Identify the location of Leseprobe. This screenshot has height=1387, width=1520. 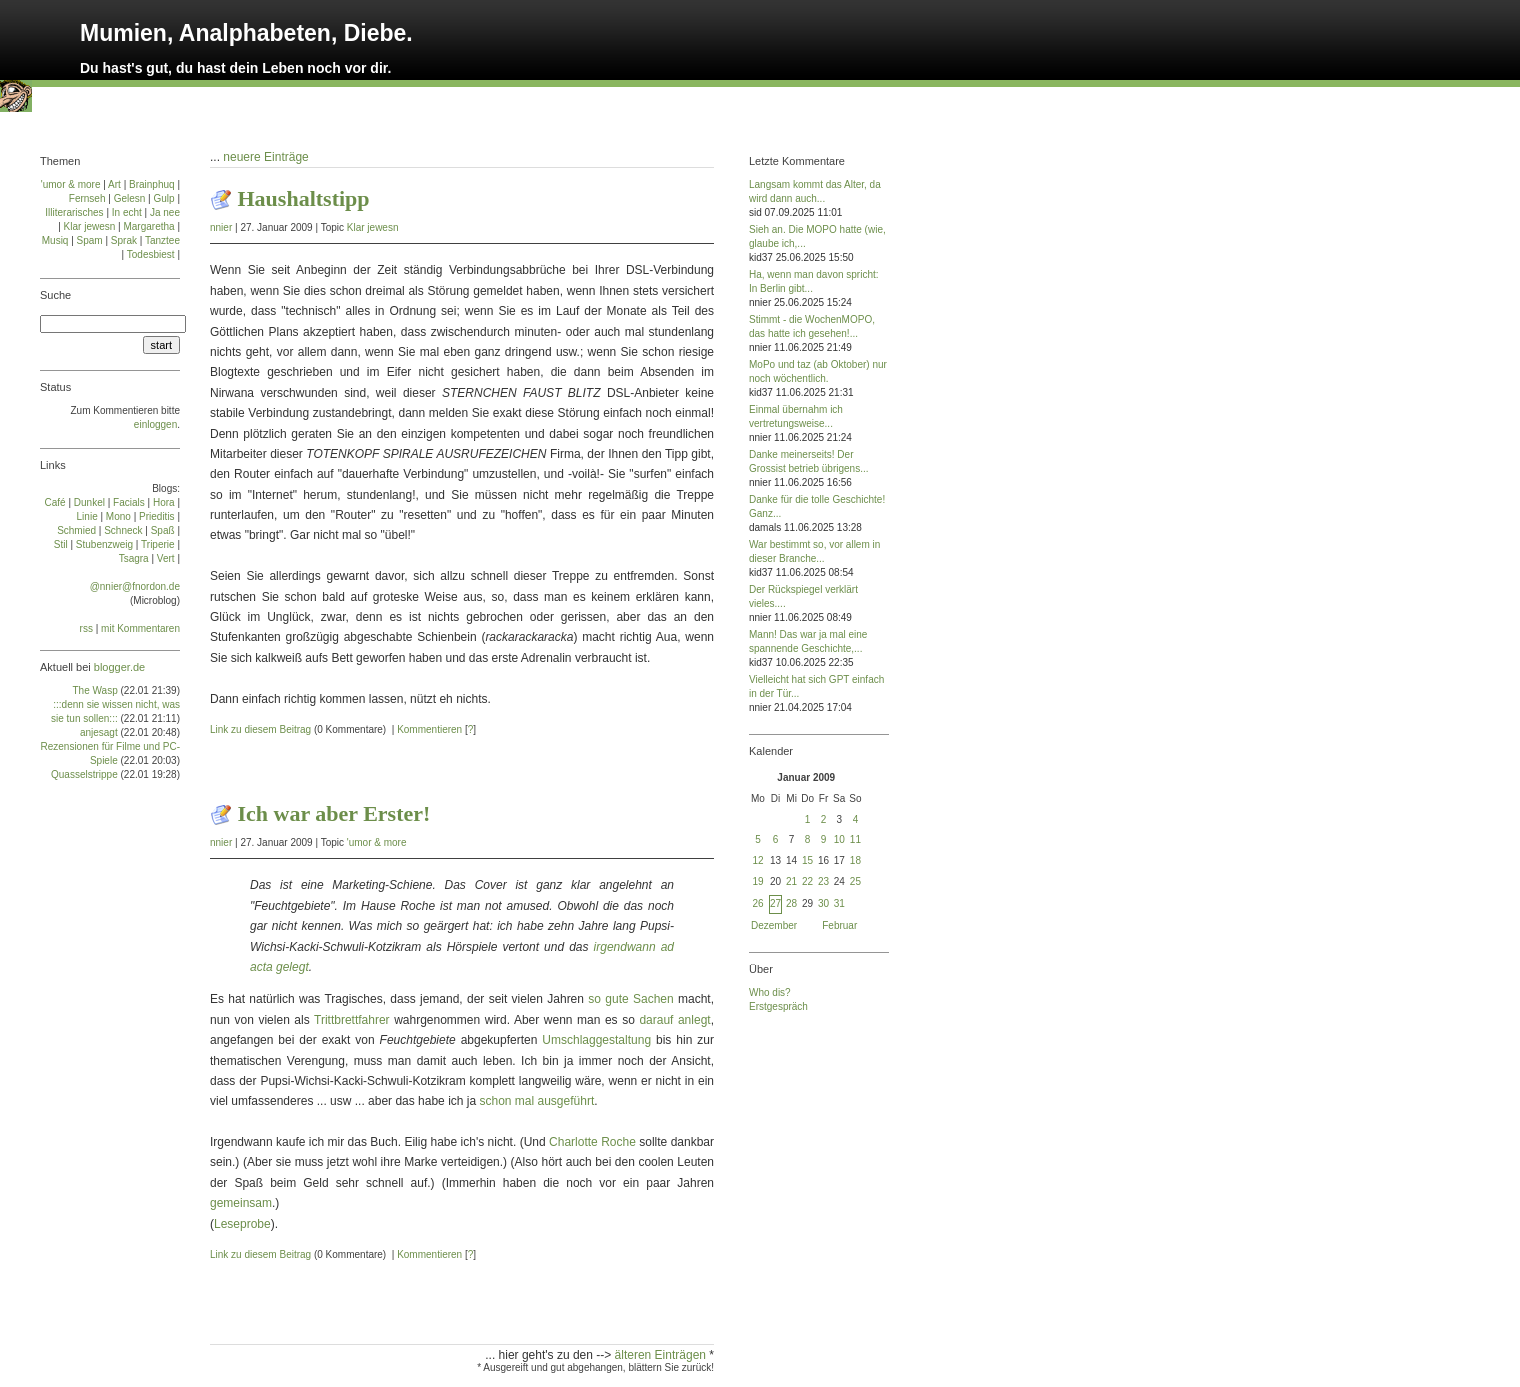
(242, 1224).